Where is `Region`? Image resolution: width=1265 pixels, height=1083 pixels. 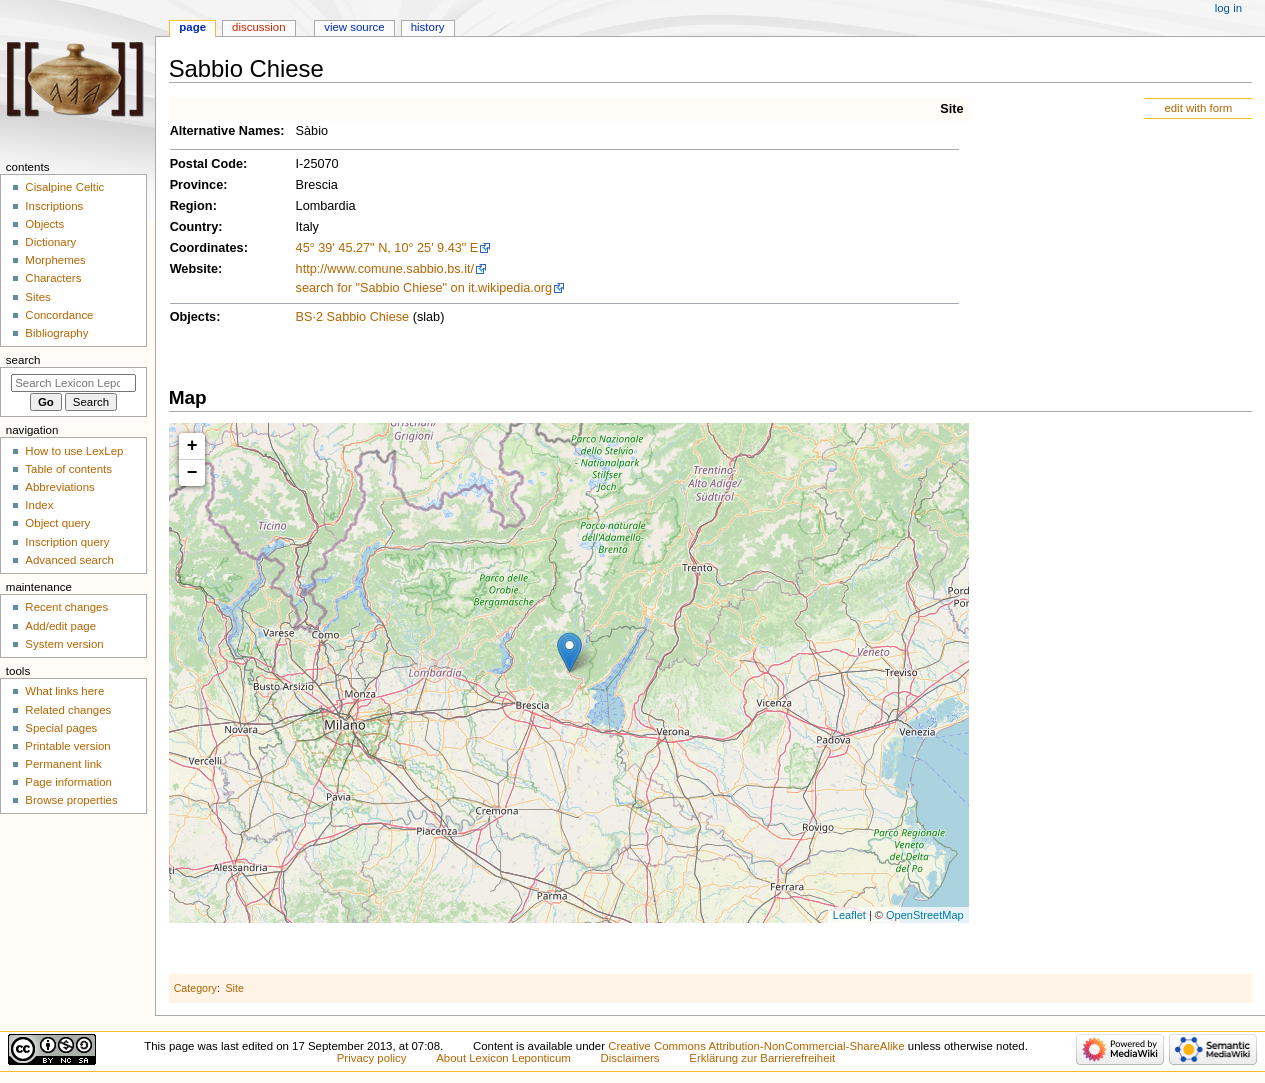
Region is located at coordinates (191, 206).